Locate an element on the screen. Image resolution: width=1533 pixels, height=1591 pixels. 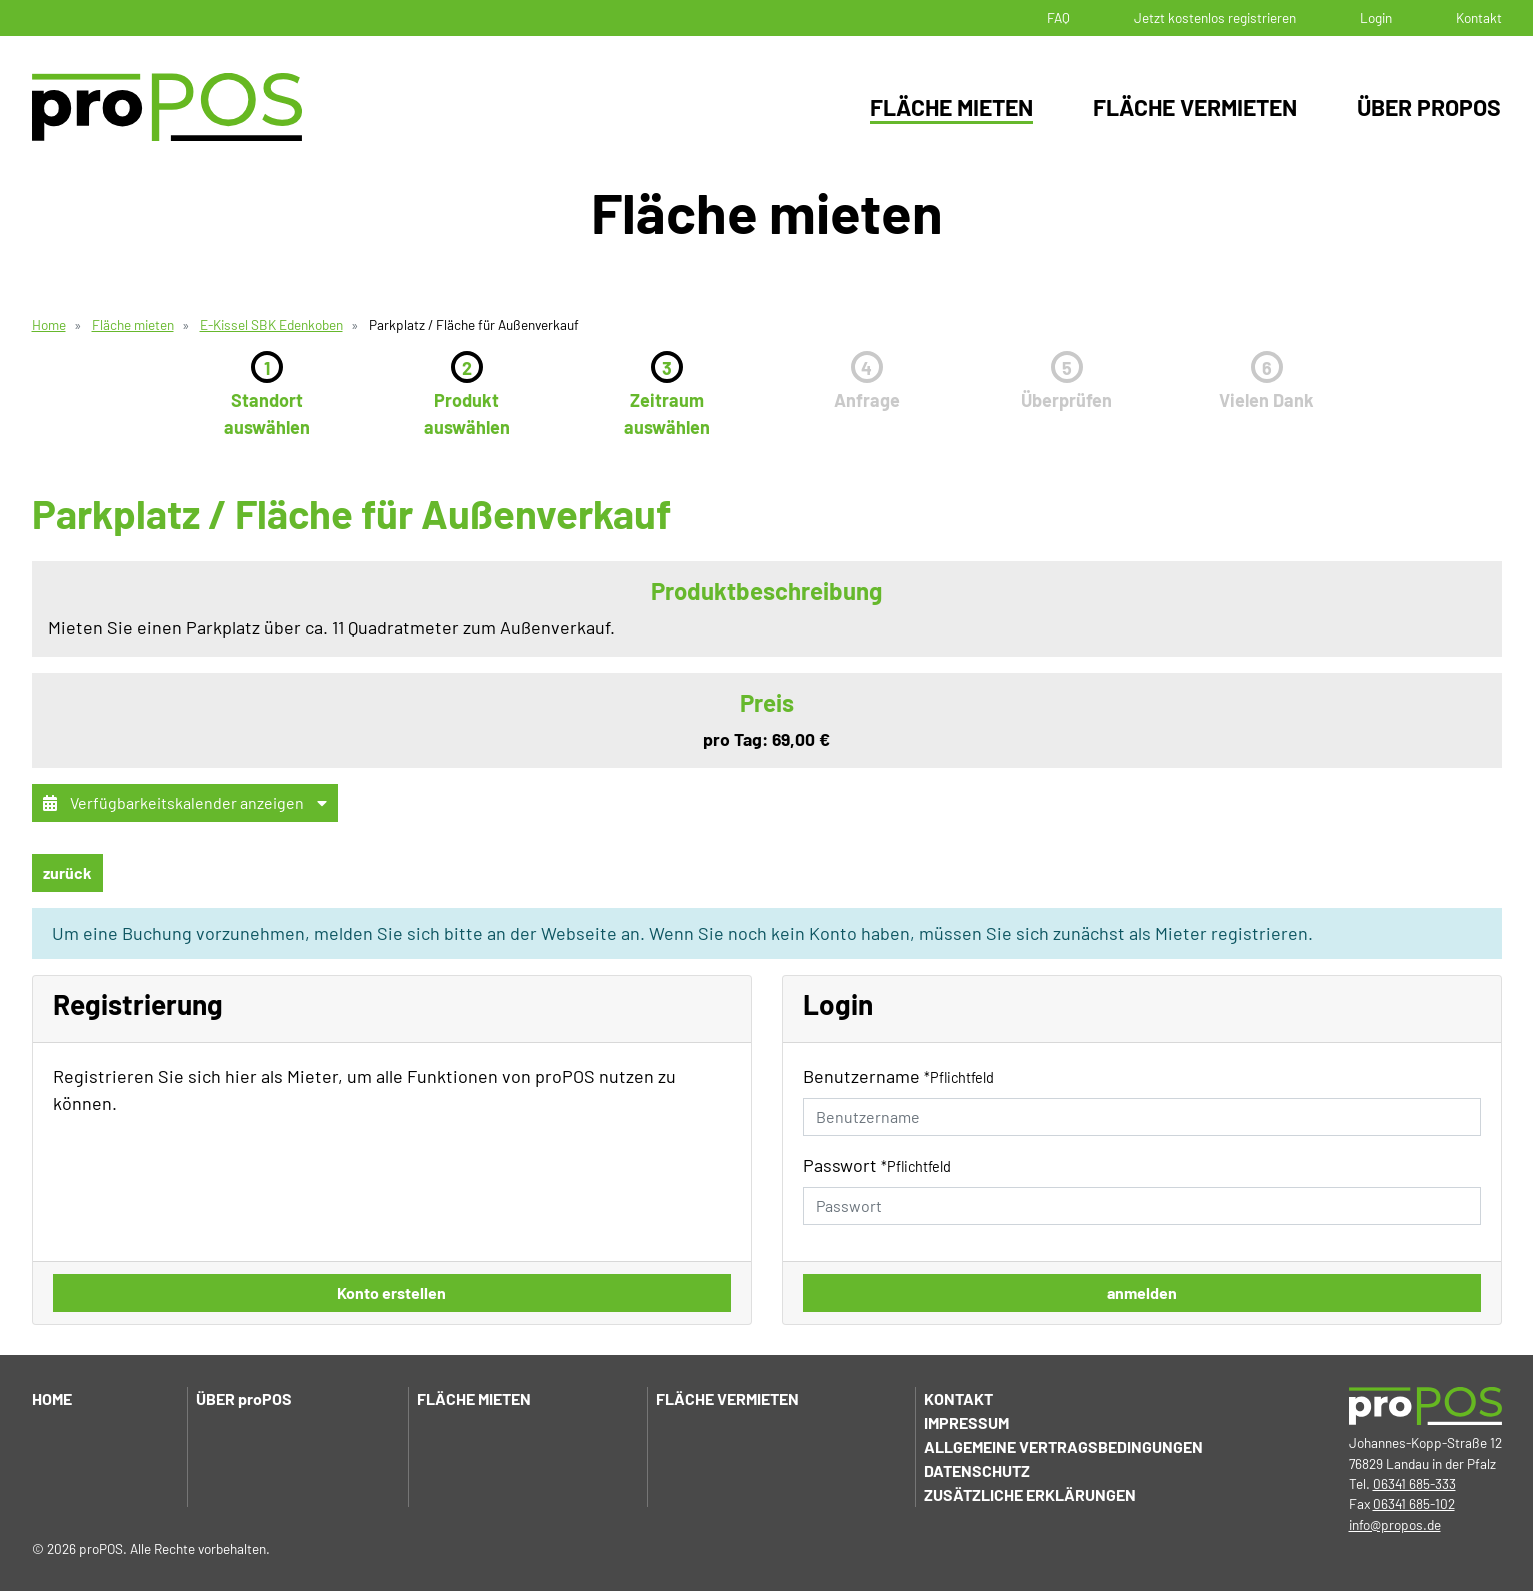
Impressum is located at coordinates (966, 1422).